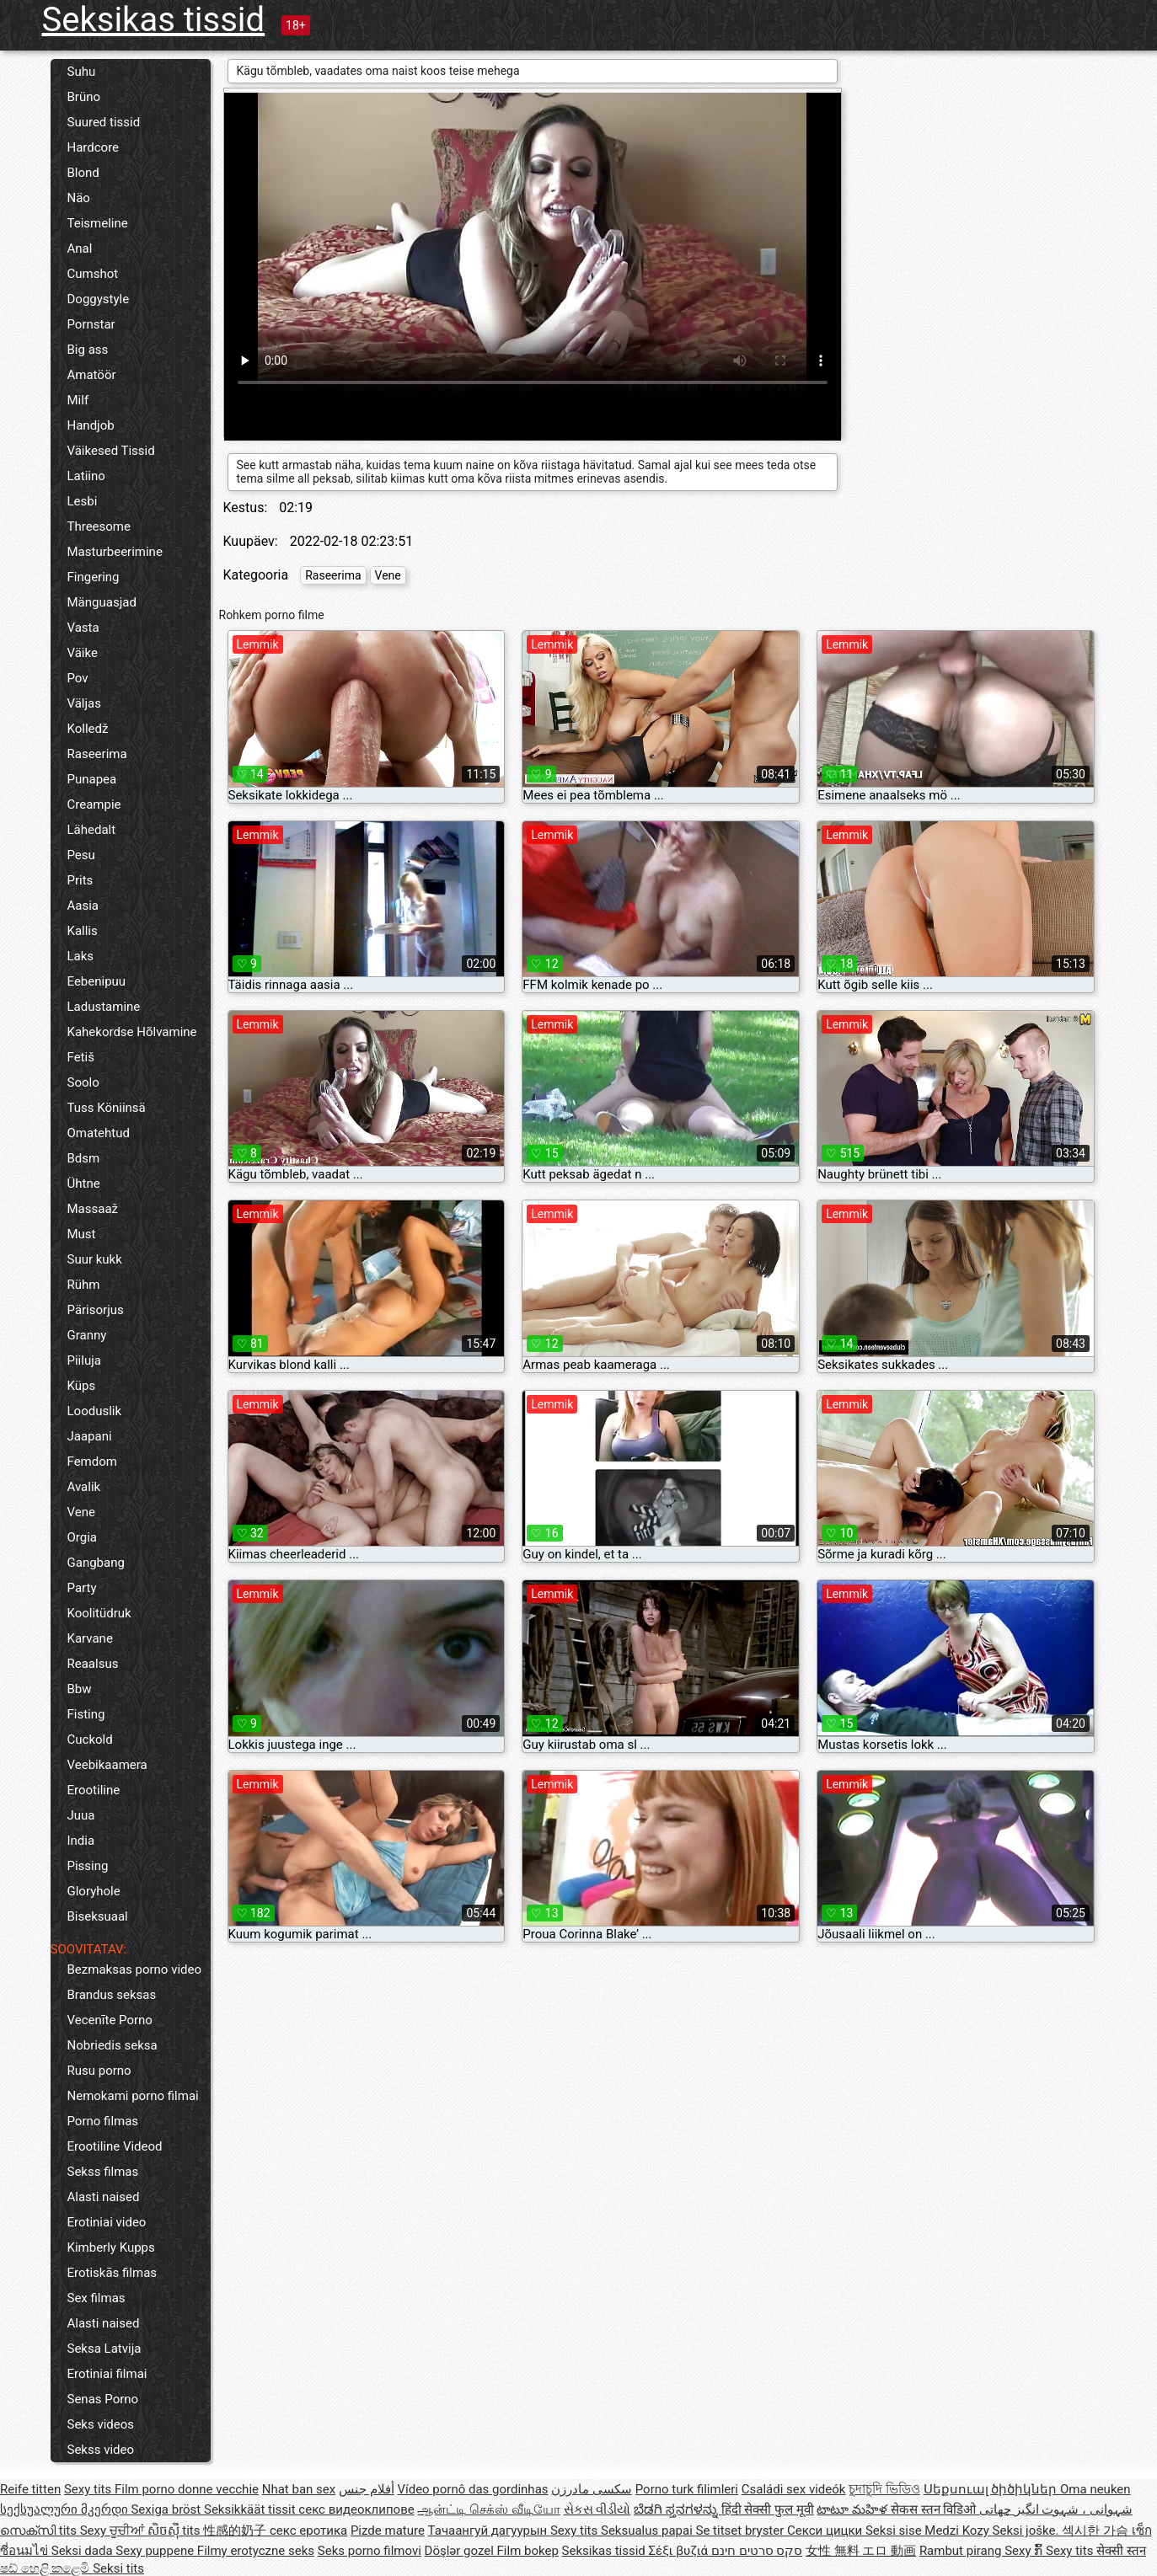 The width and height of the screenshot is (1157, 2576). What do you see at coordinates (79, 1689) in the screenshot?
I see `Bbw` at bounding box center [79, 1689].